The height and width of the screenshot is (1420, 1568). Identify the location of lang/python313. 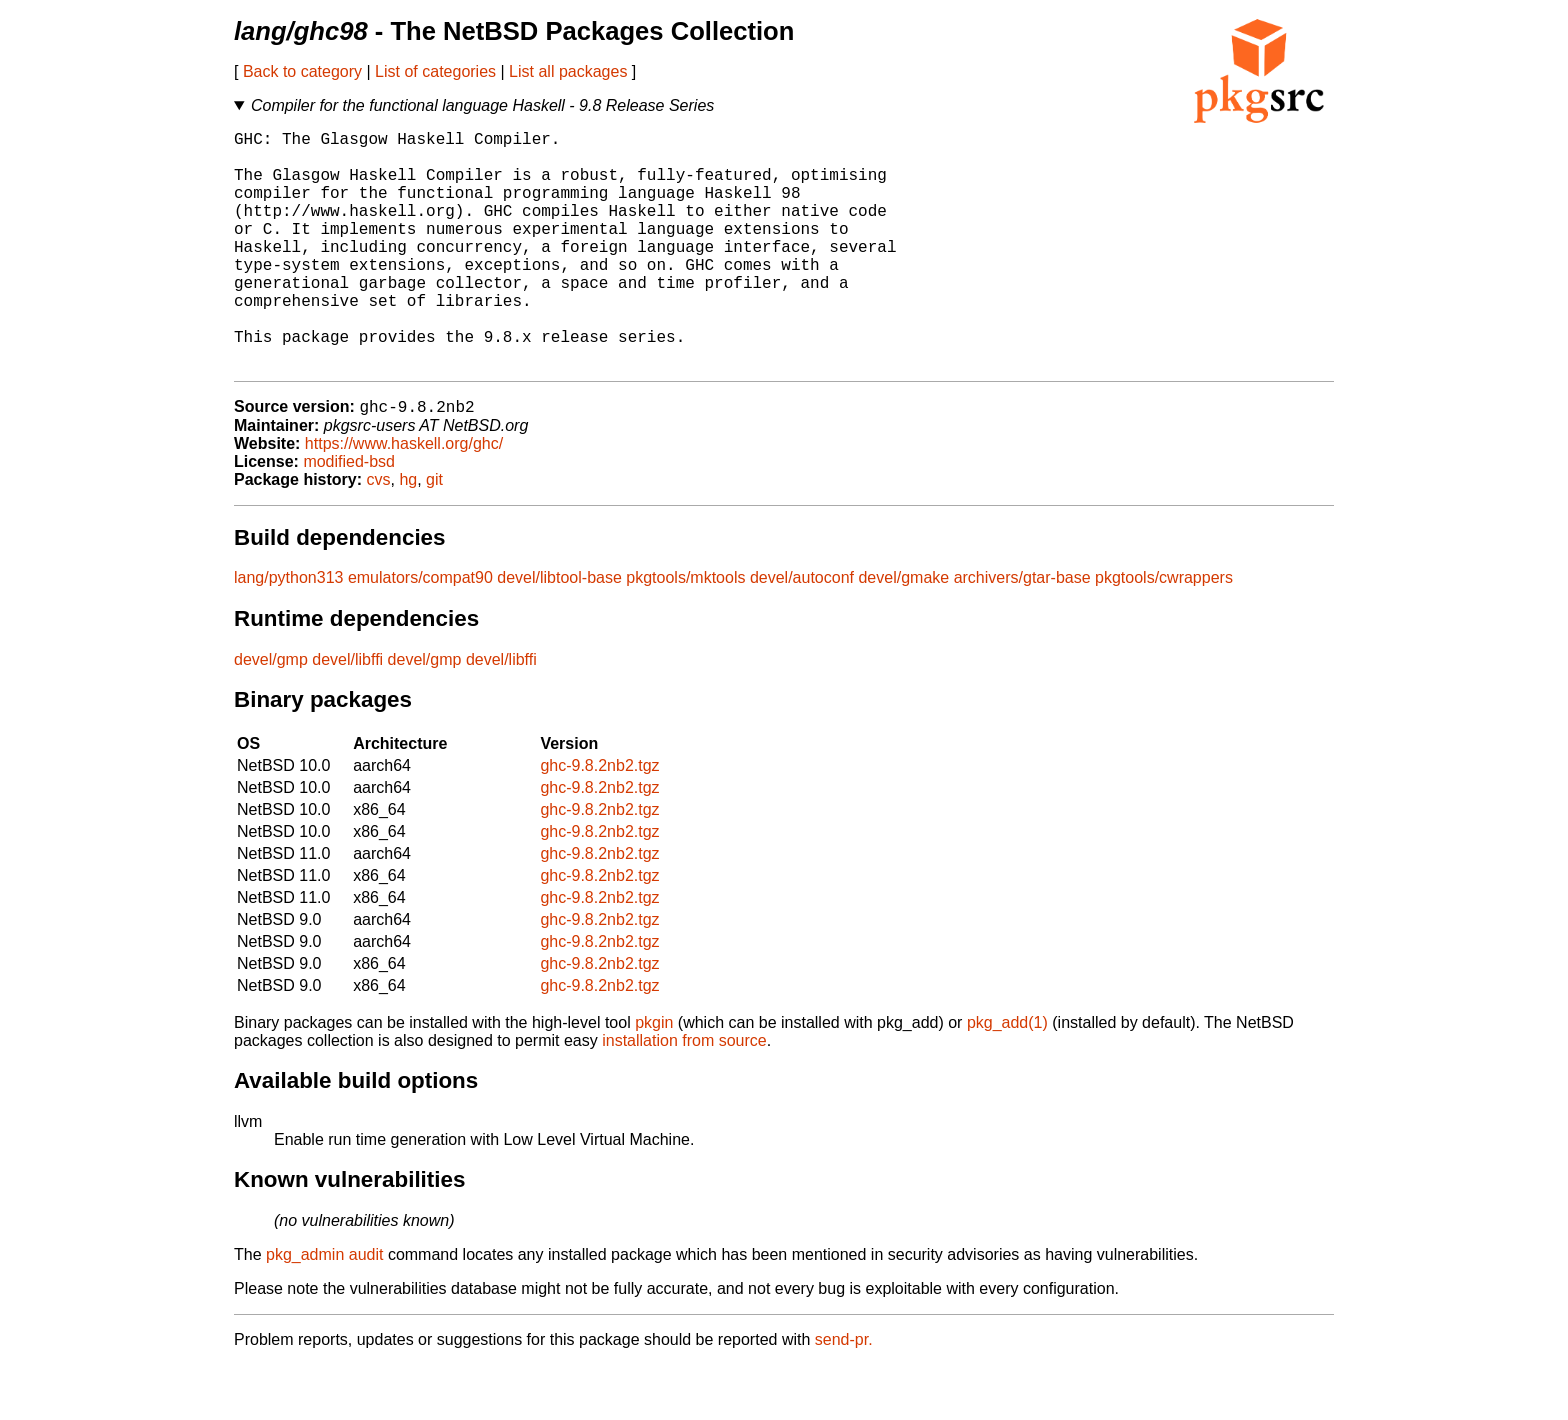
(288, 632).